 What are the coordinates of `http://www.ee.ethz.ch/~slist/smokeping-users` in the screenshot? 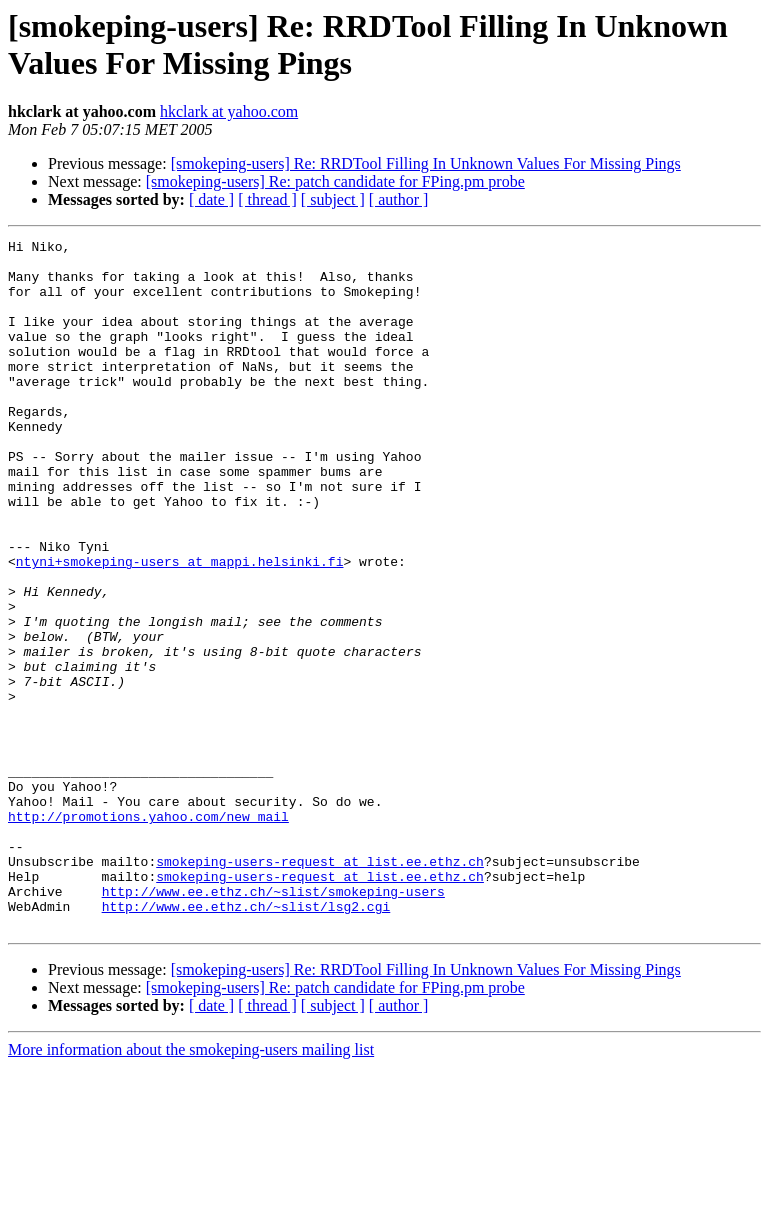 It's located at (273, 1023).